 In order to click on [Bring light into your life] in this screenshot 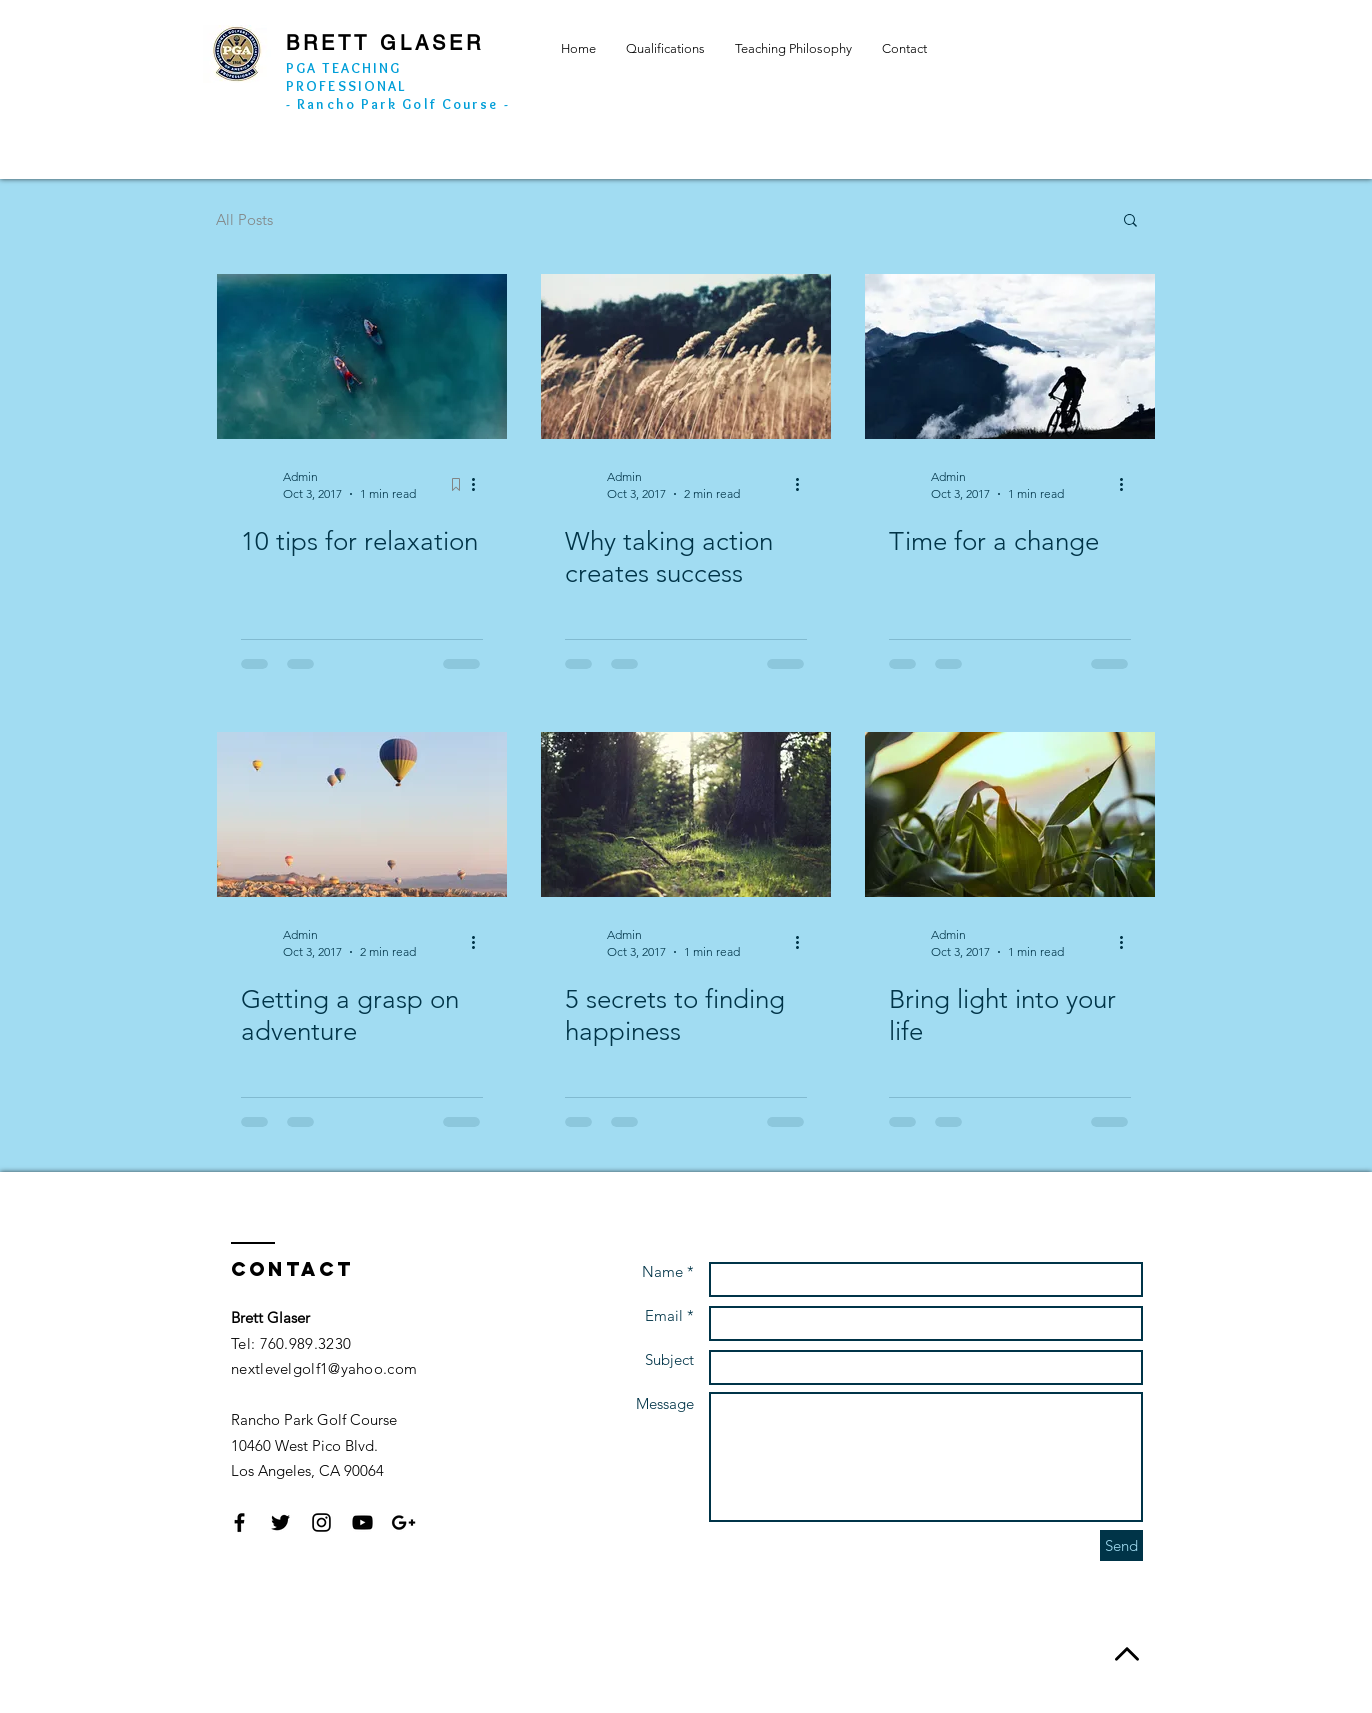, I will do `click(1010, 814)`.